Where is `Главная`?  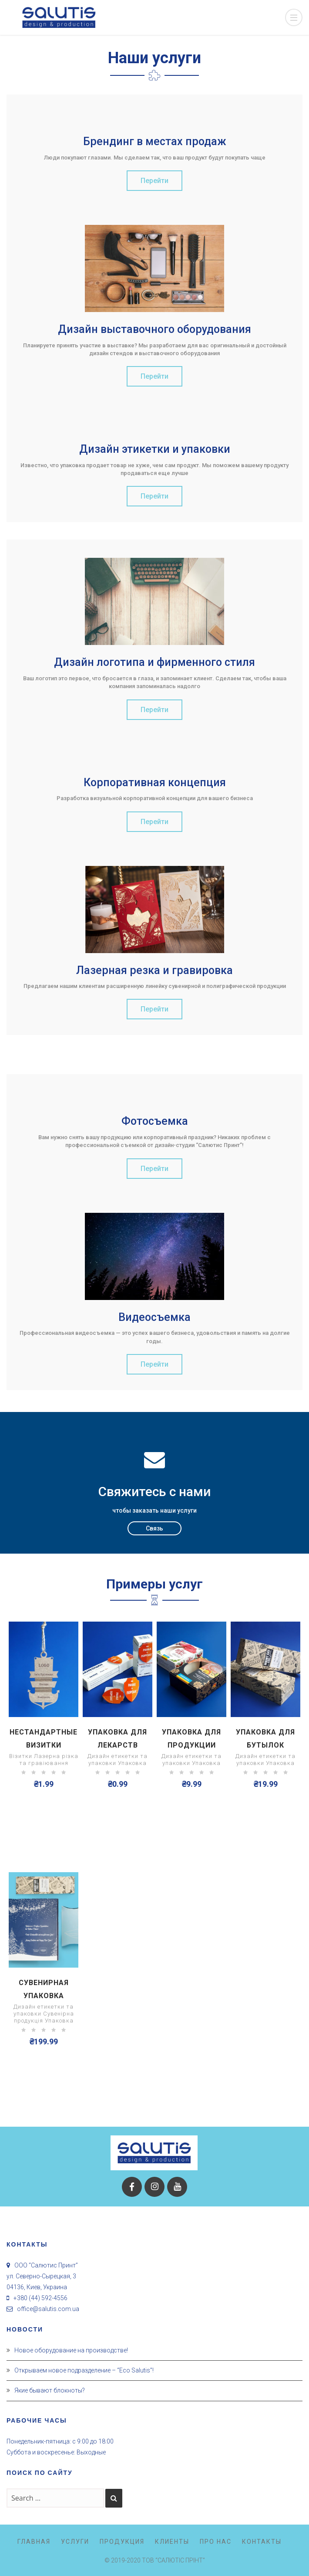 Главная is located at coordinates (33, 2541).